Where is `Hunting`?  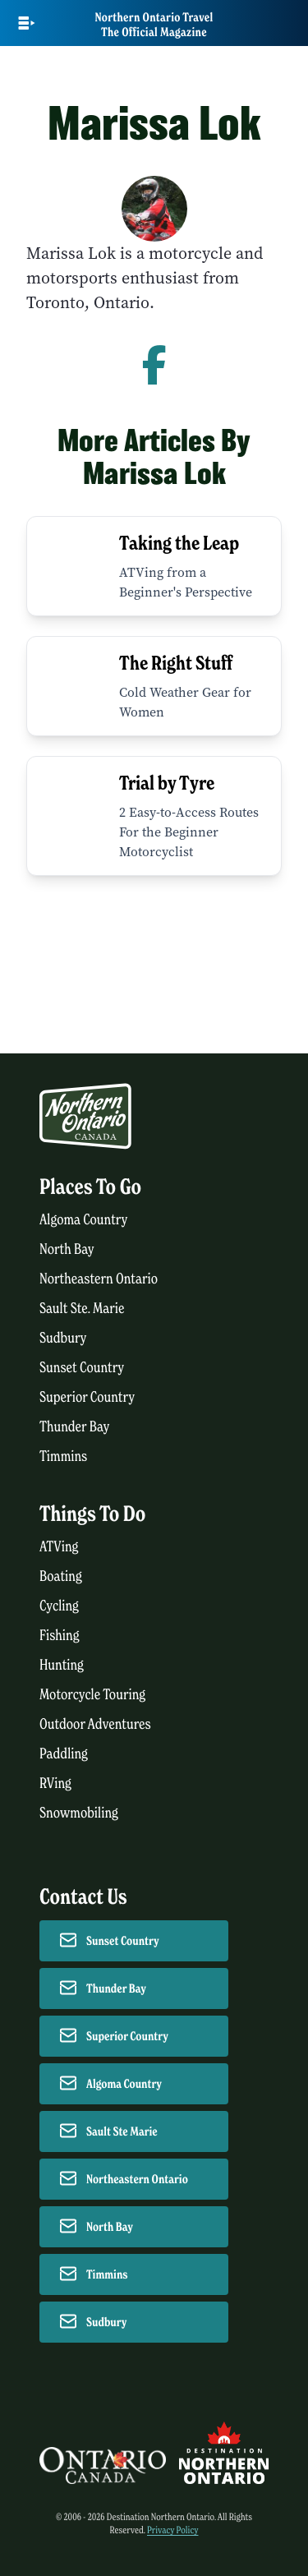
Hunting is located at coordinates (61, 1665).